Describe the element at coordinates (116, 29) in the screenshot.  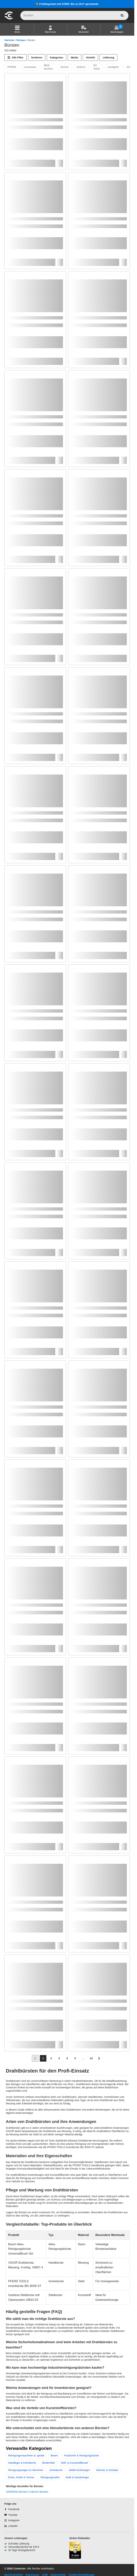
I see `[Warenstapler]` at that location.